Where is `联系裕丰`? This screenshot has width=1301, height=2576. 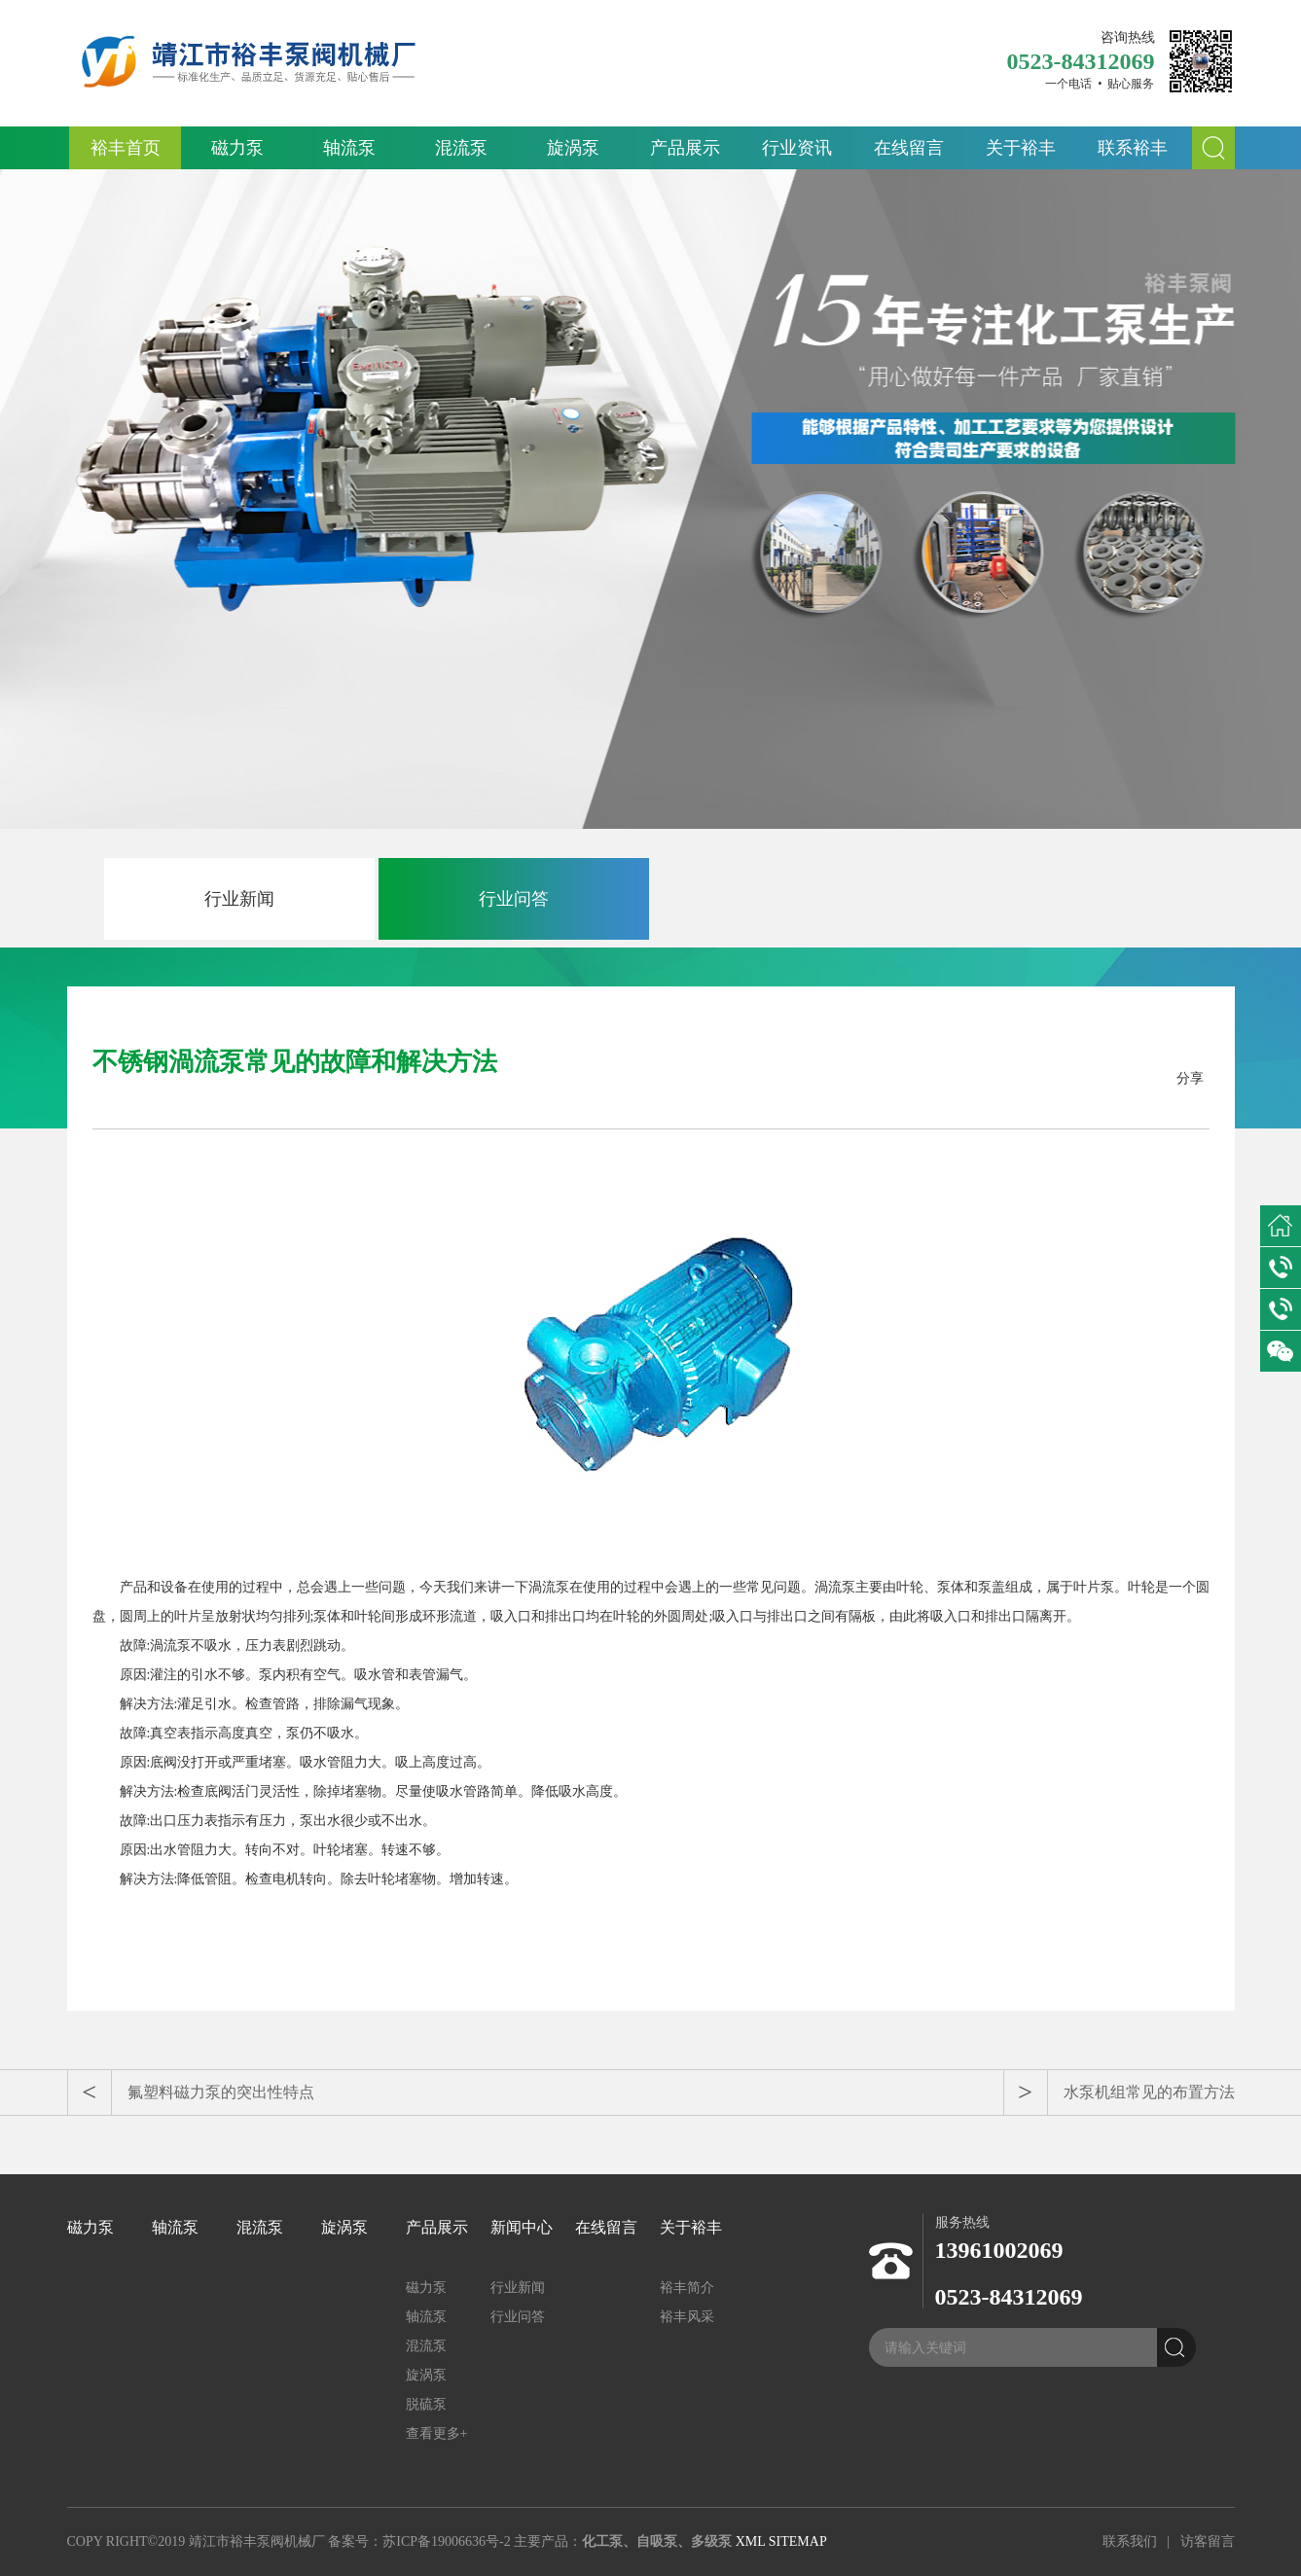 联系裕丰 is located at coordinates (1133, 148).